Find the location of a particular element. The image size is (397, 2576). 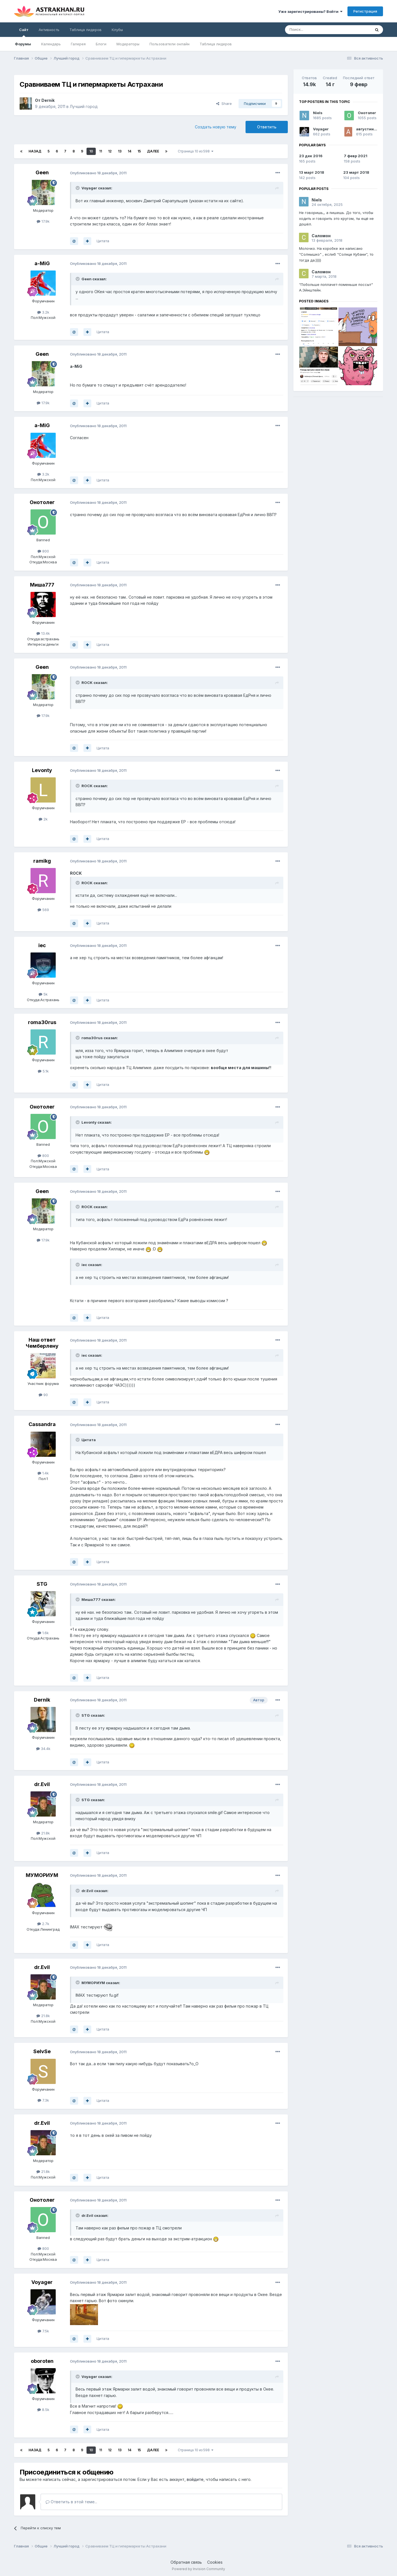

7.5k is located at coordinates (43, 2331).